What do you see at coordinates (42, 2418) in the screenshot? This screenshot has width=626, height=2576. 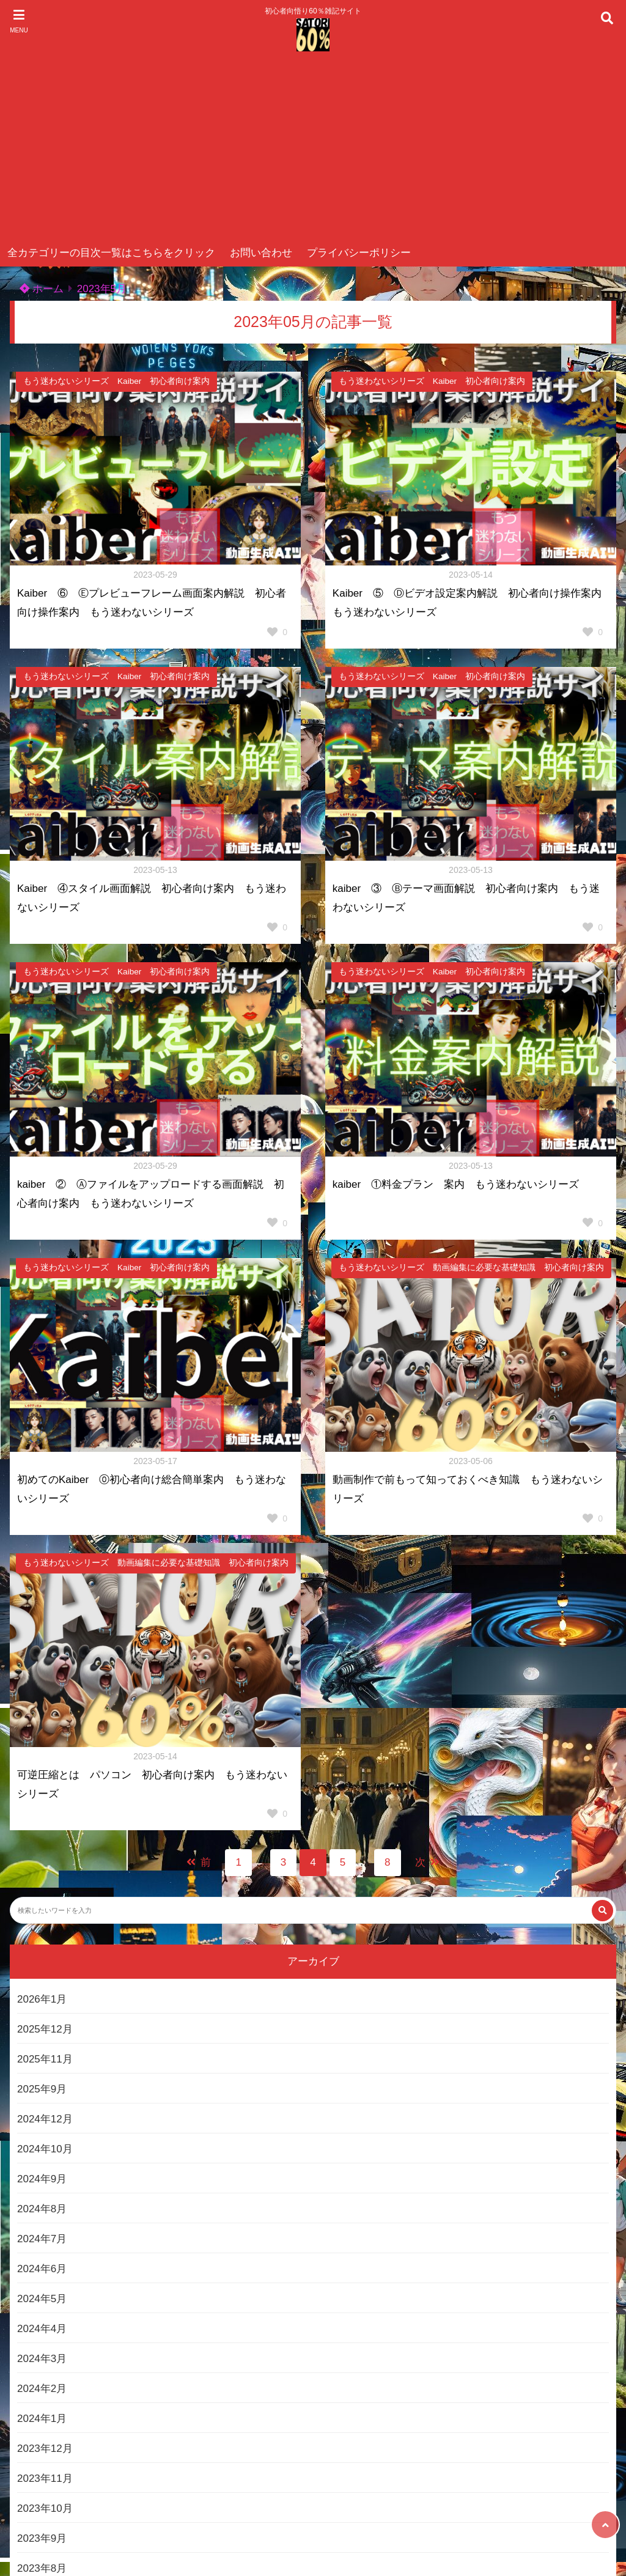 I see `2024年1月` at bounding box center [42, 2418].